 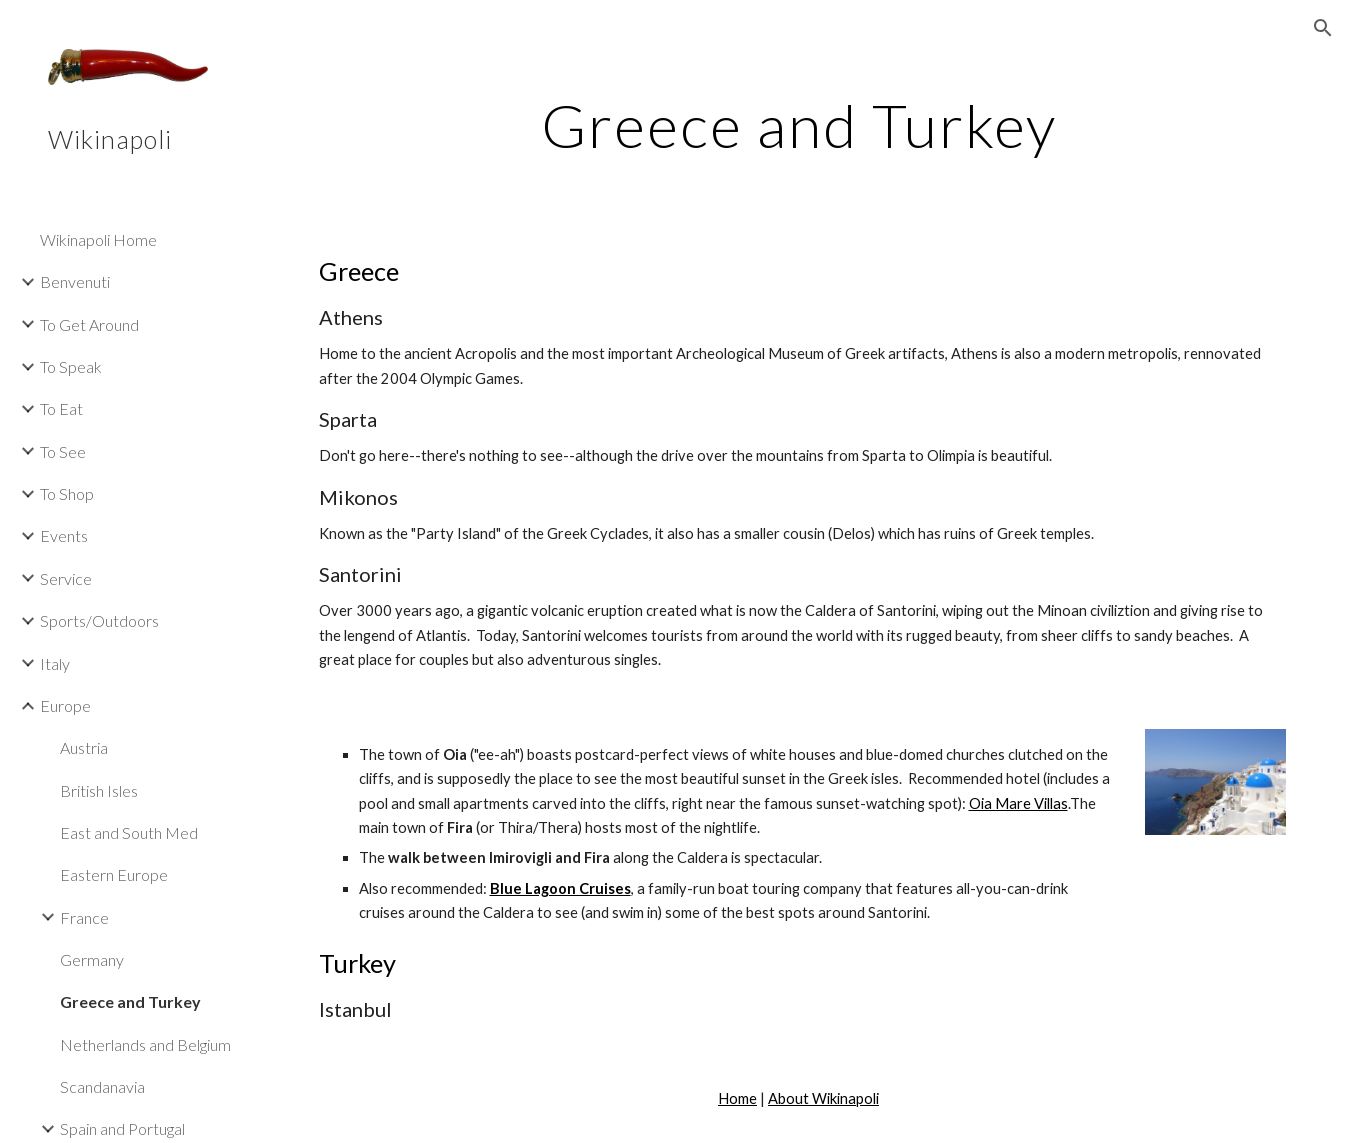 I want to click on Eastern Europe [link], so click(x=114, y=874).